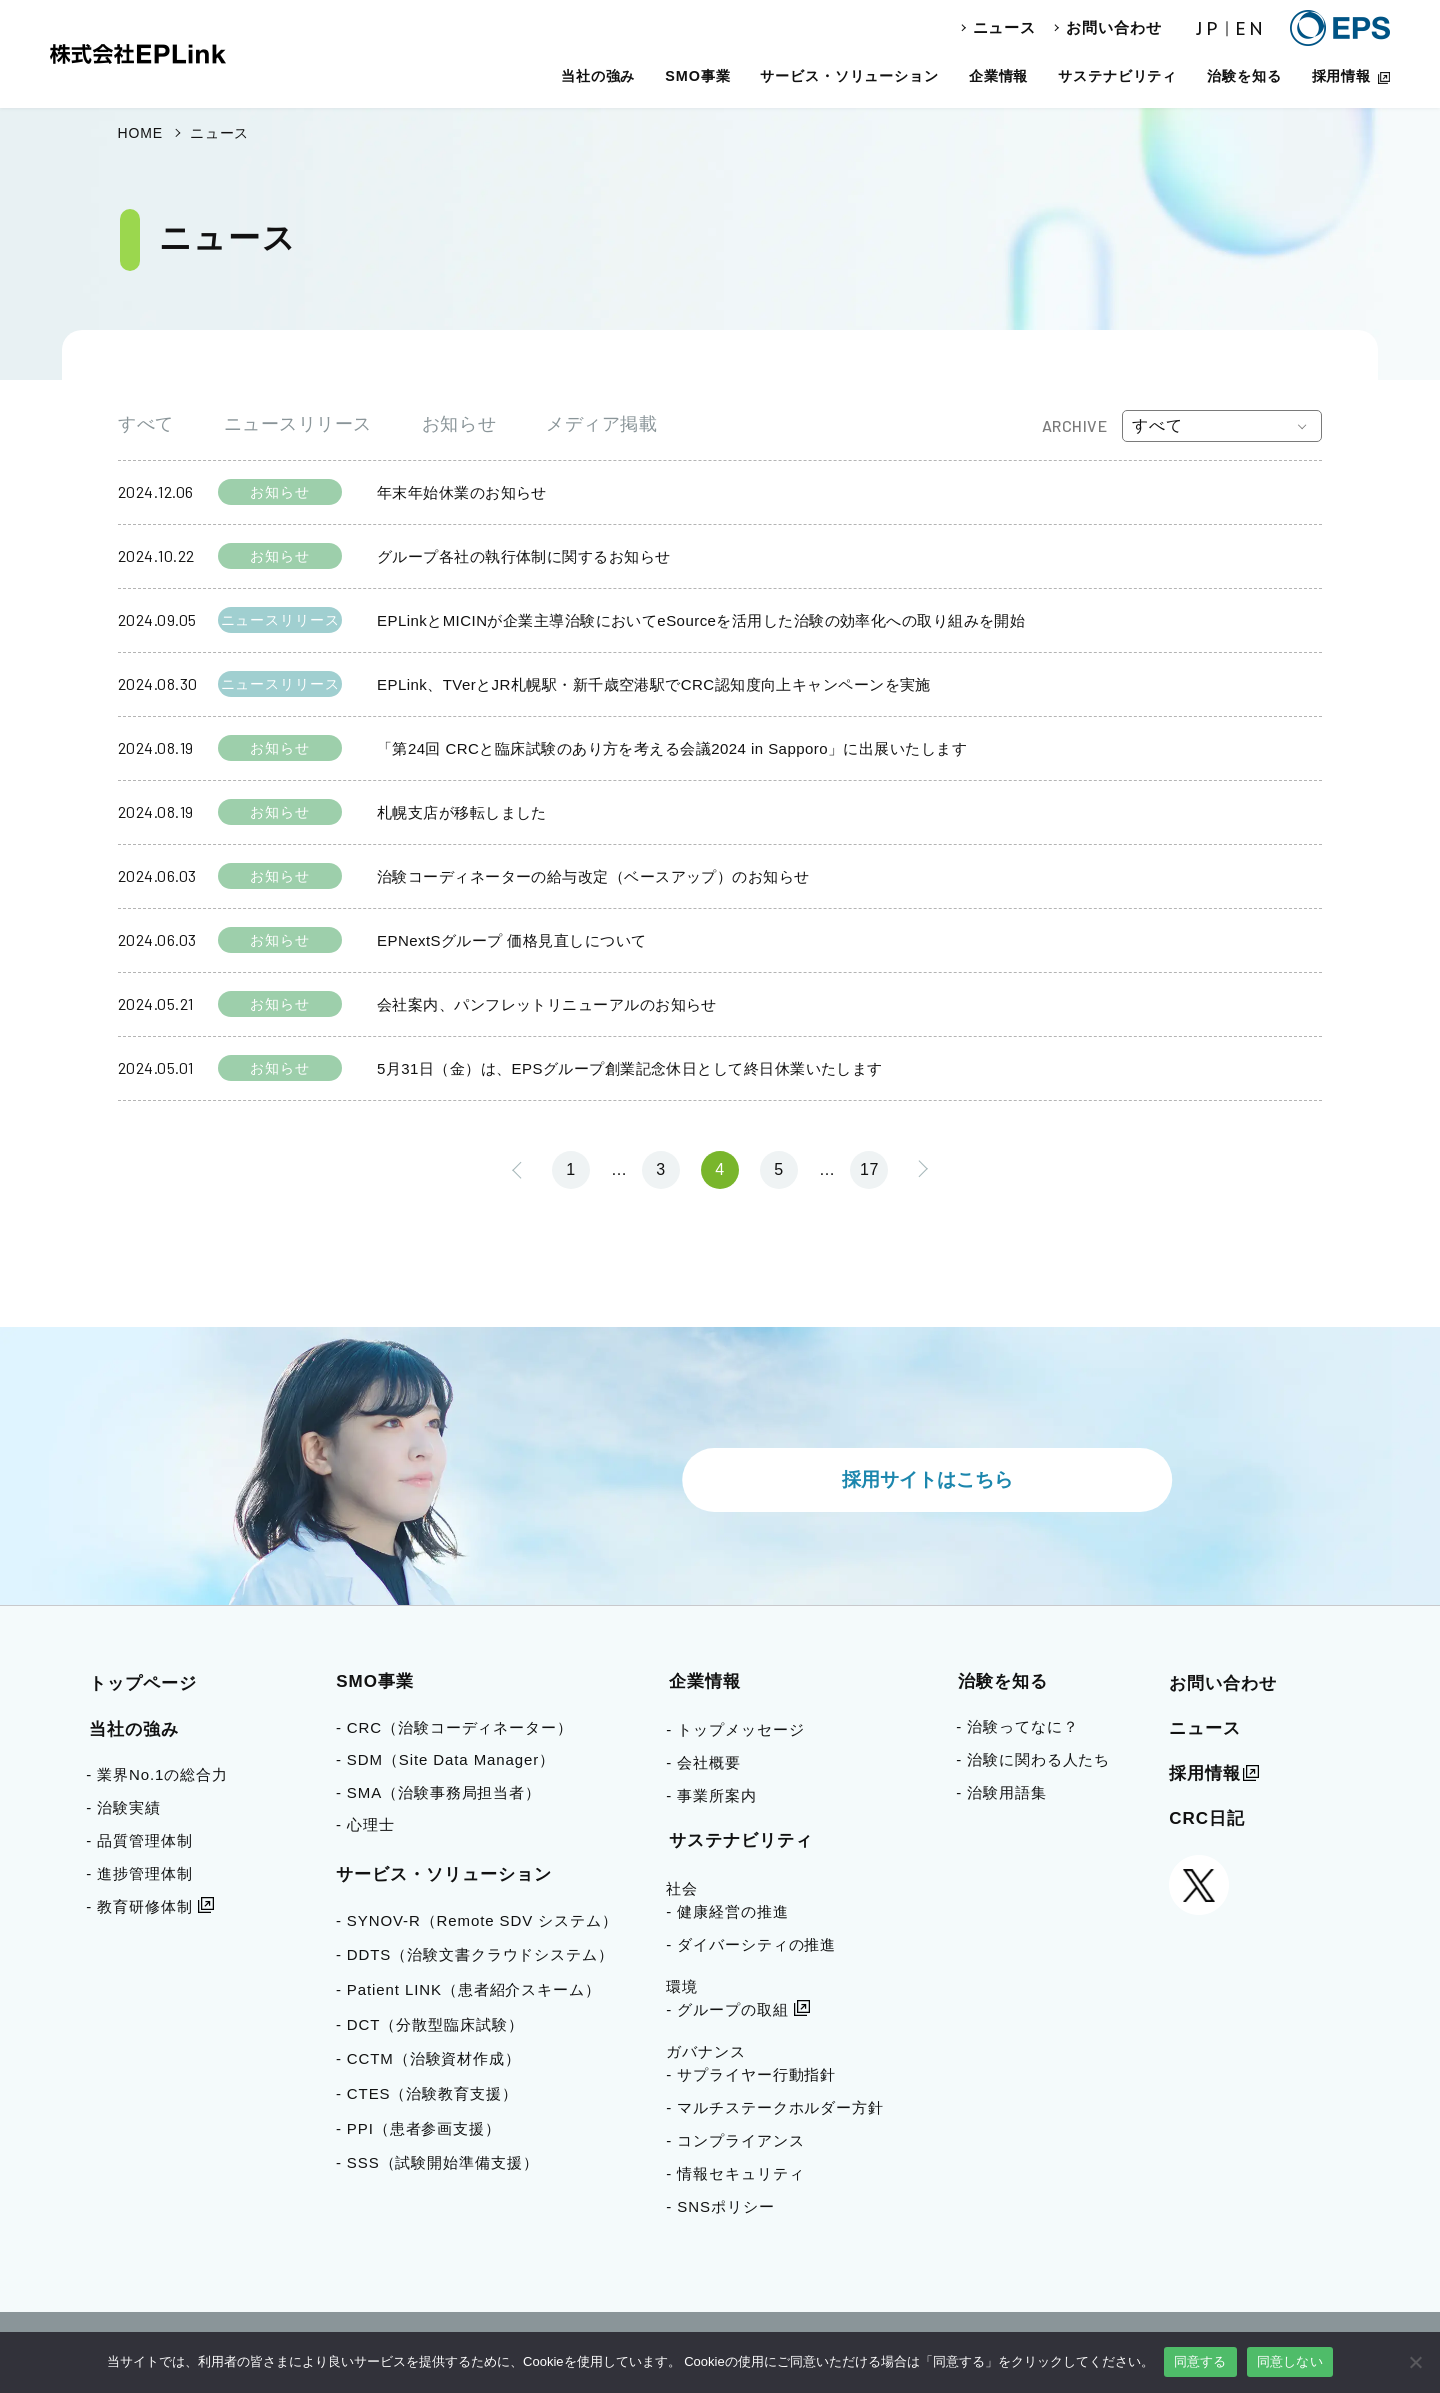 The image size is (1440, 2393). Describe the element at coordinates (735, 2140) in the screenshot. I see `- コンプライアンス` at that location.